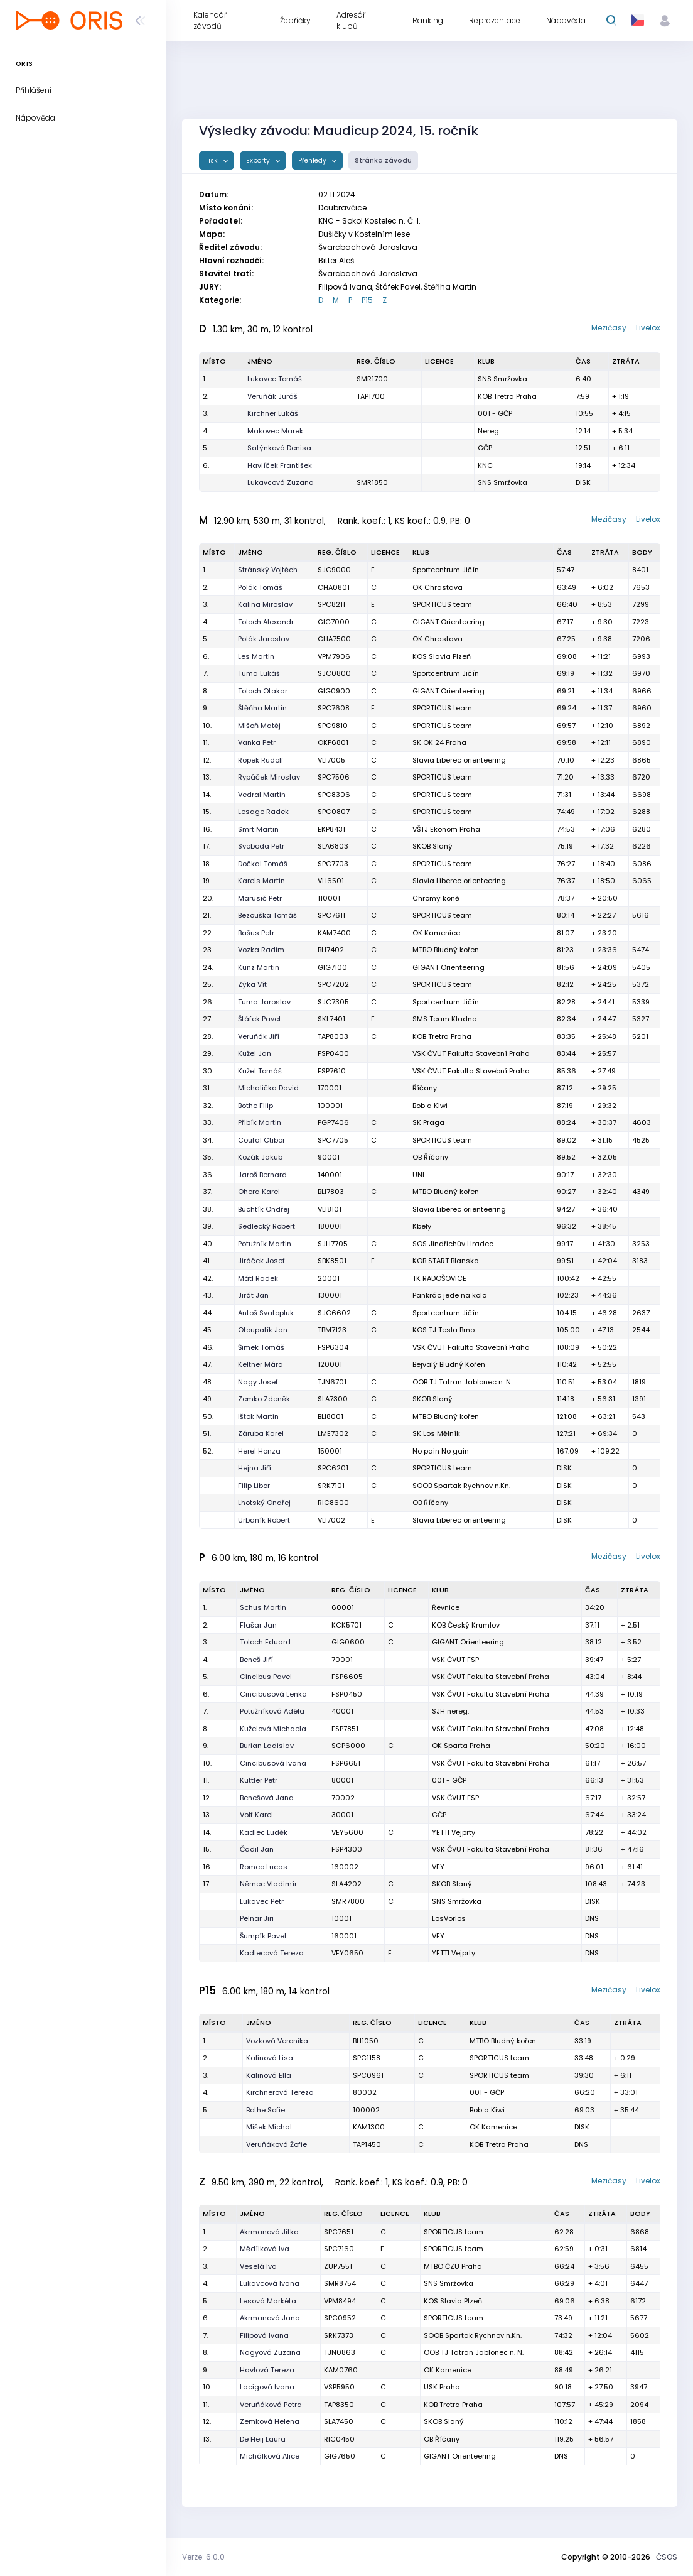 This screenshot has height=2576, width=693. What do you see at coordinates (334, 622) in the screenshot?
I see `GIG7000` at bounding box center [334, 622].